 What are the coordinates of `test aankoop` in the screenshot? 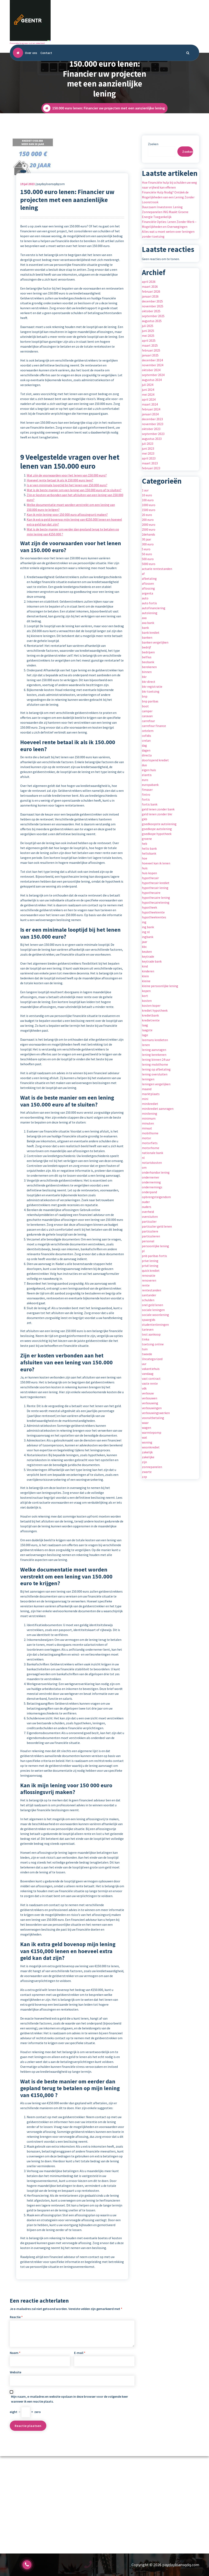 It's located at (151, 1334).